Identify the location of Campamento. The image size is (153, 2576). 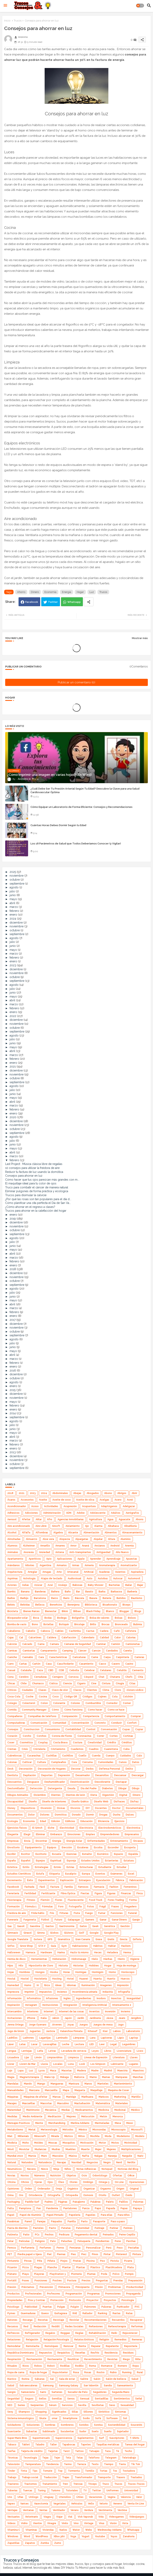
(48, 1650).